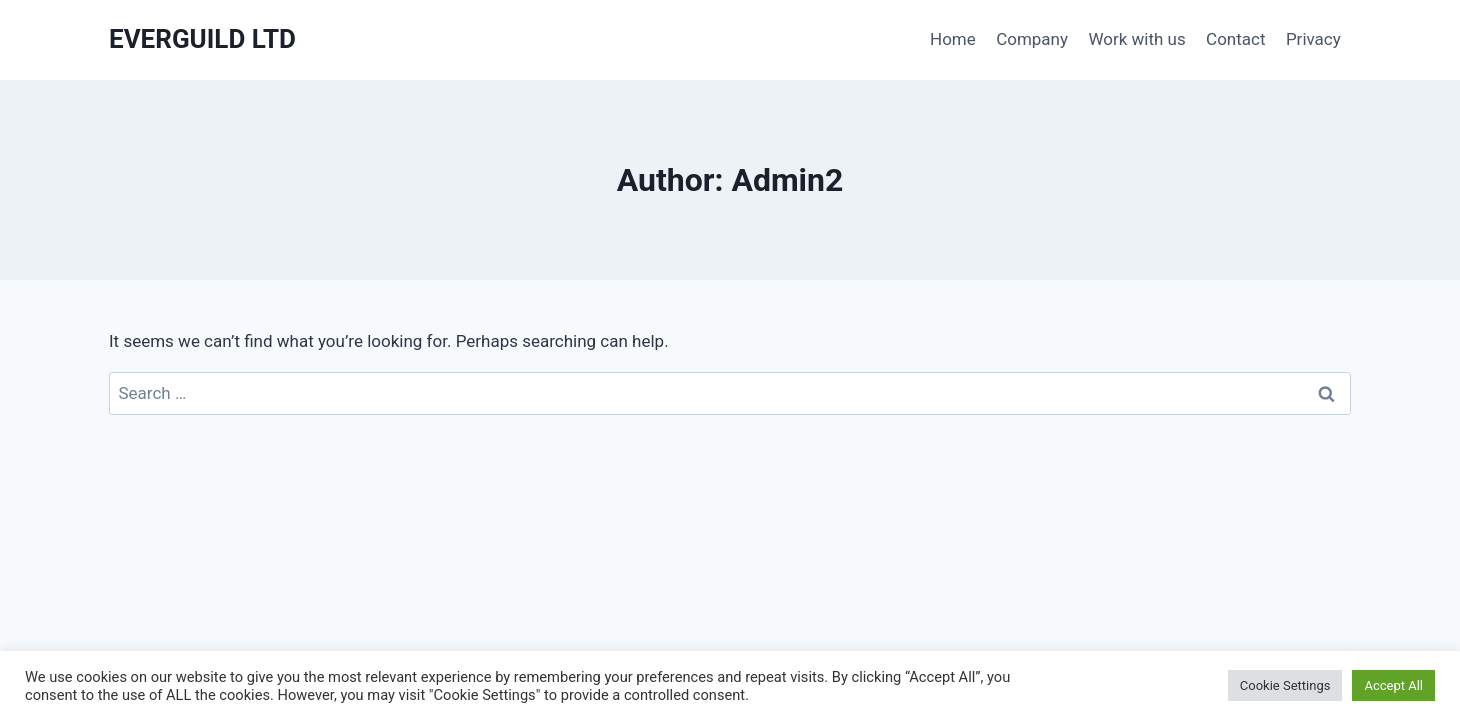 Image resolution: width=1460 pixels, height=720 pixels. I want to click on Accept All [button], so click(1393, 685).